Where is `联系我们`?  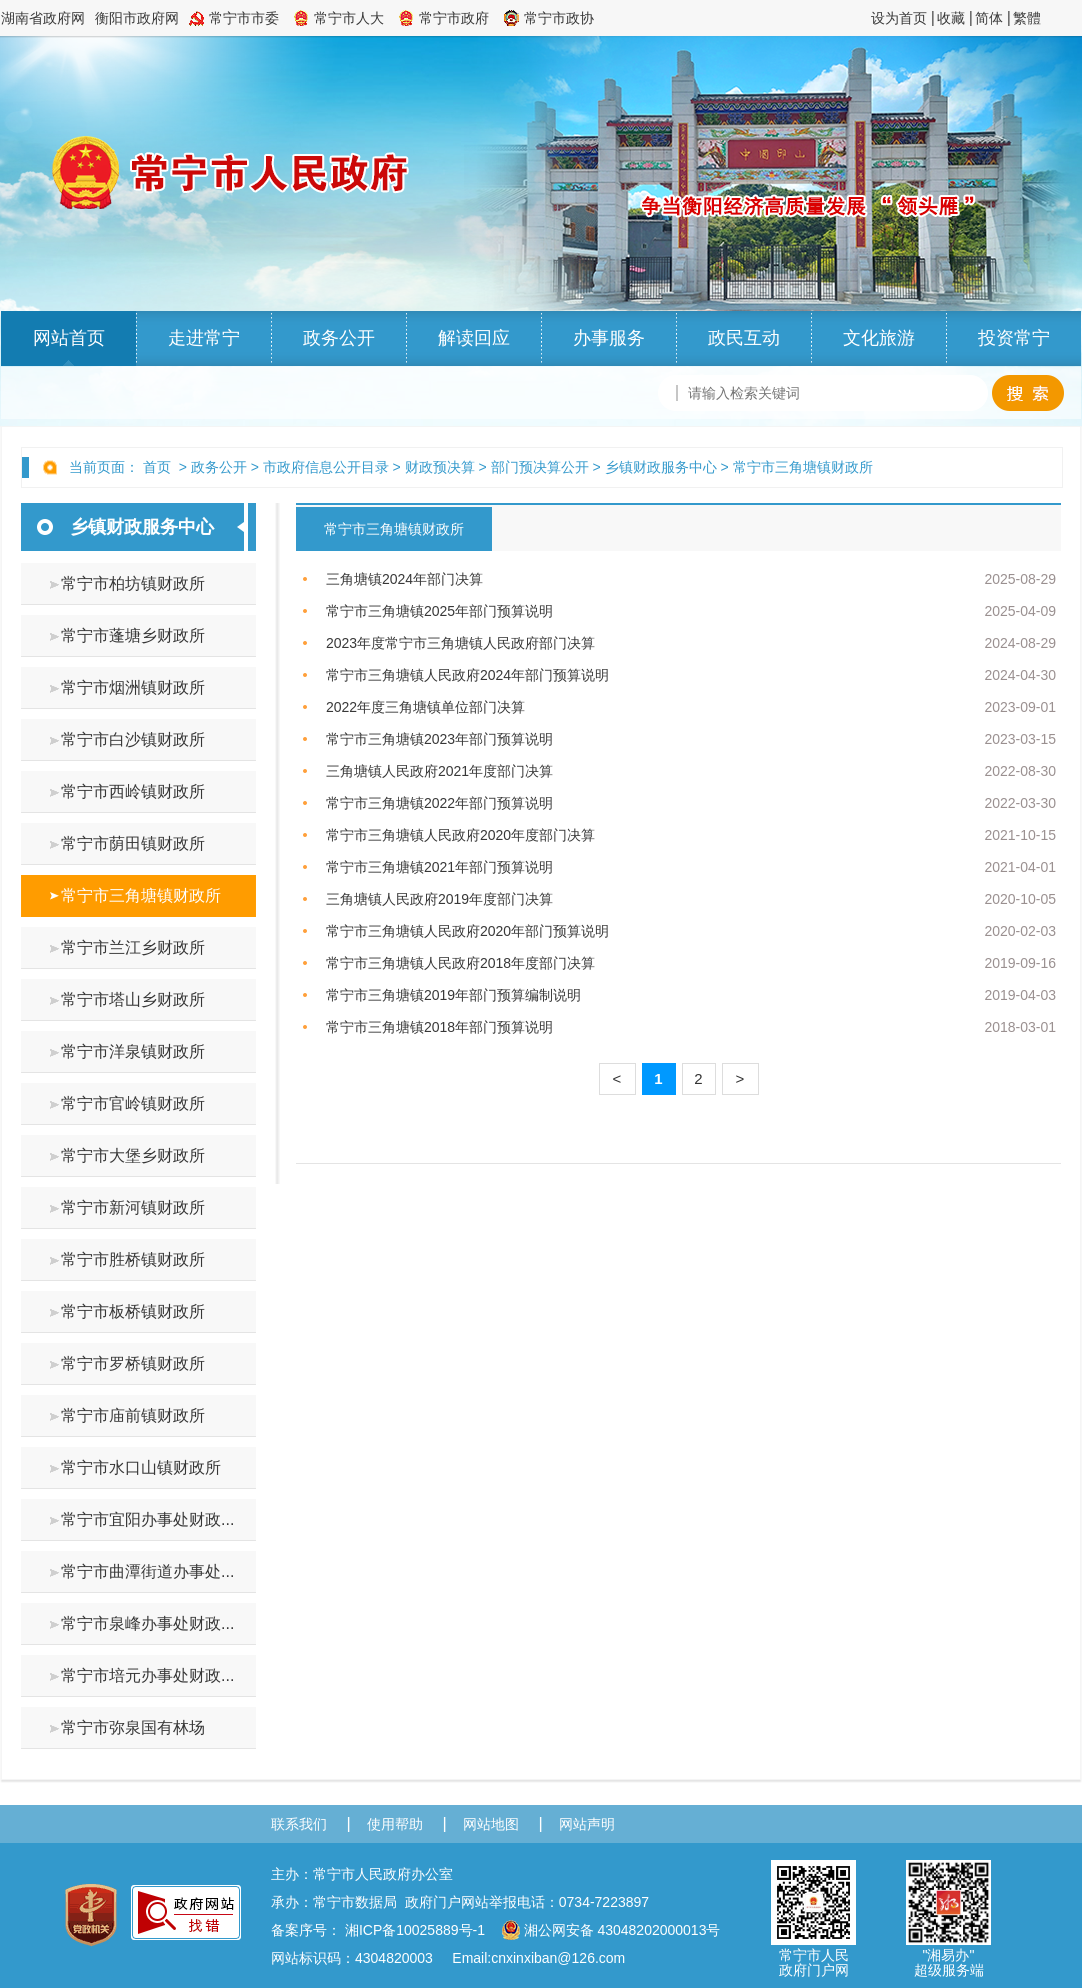
联系我们 is located at coordinates (299, 1824).